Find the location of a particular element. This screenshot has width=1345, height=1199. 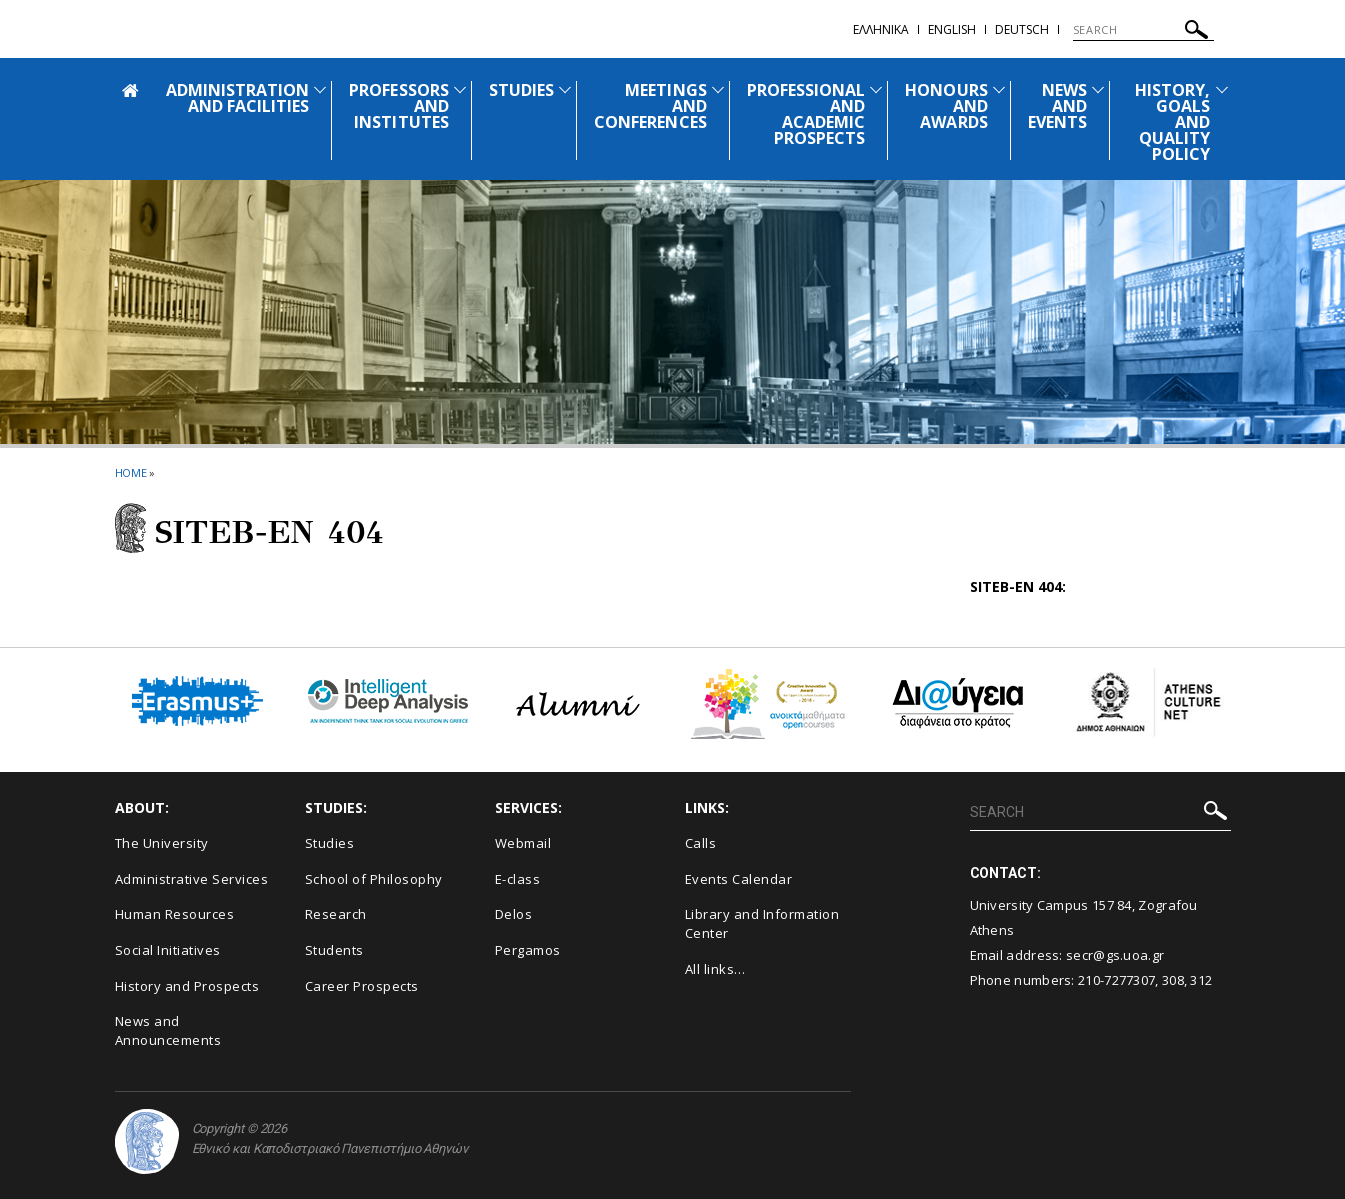

Webmail is located at coordinates (523, 843).